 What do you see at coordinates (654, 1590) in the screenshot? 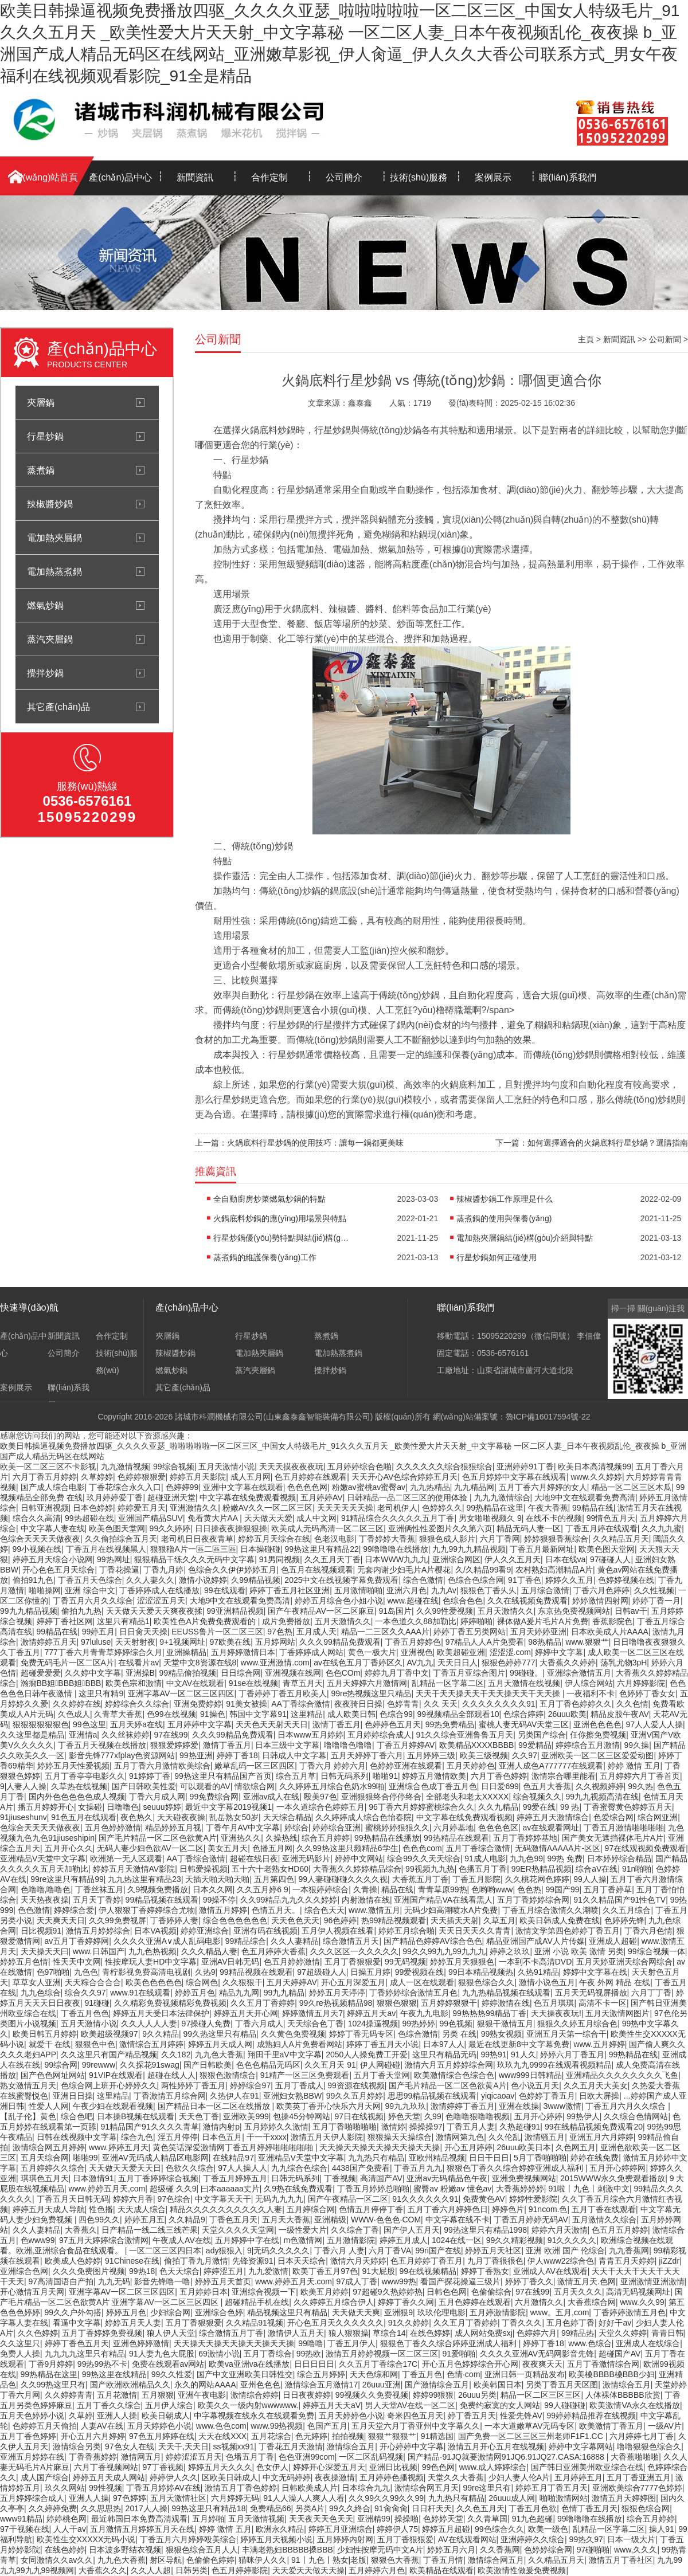
I see `久久性视频` at bounding box center [654, 1590].